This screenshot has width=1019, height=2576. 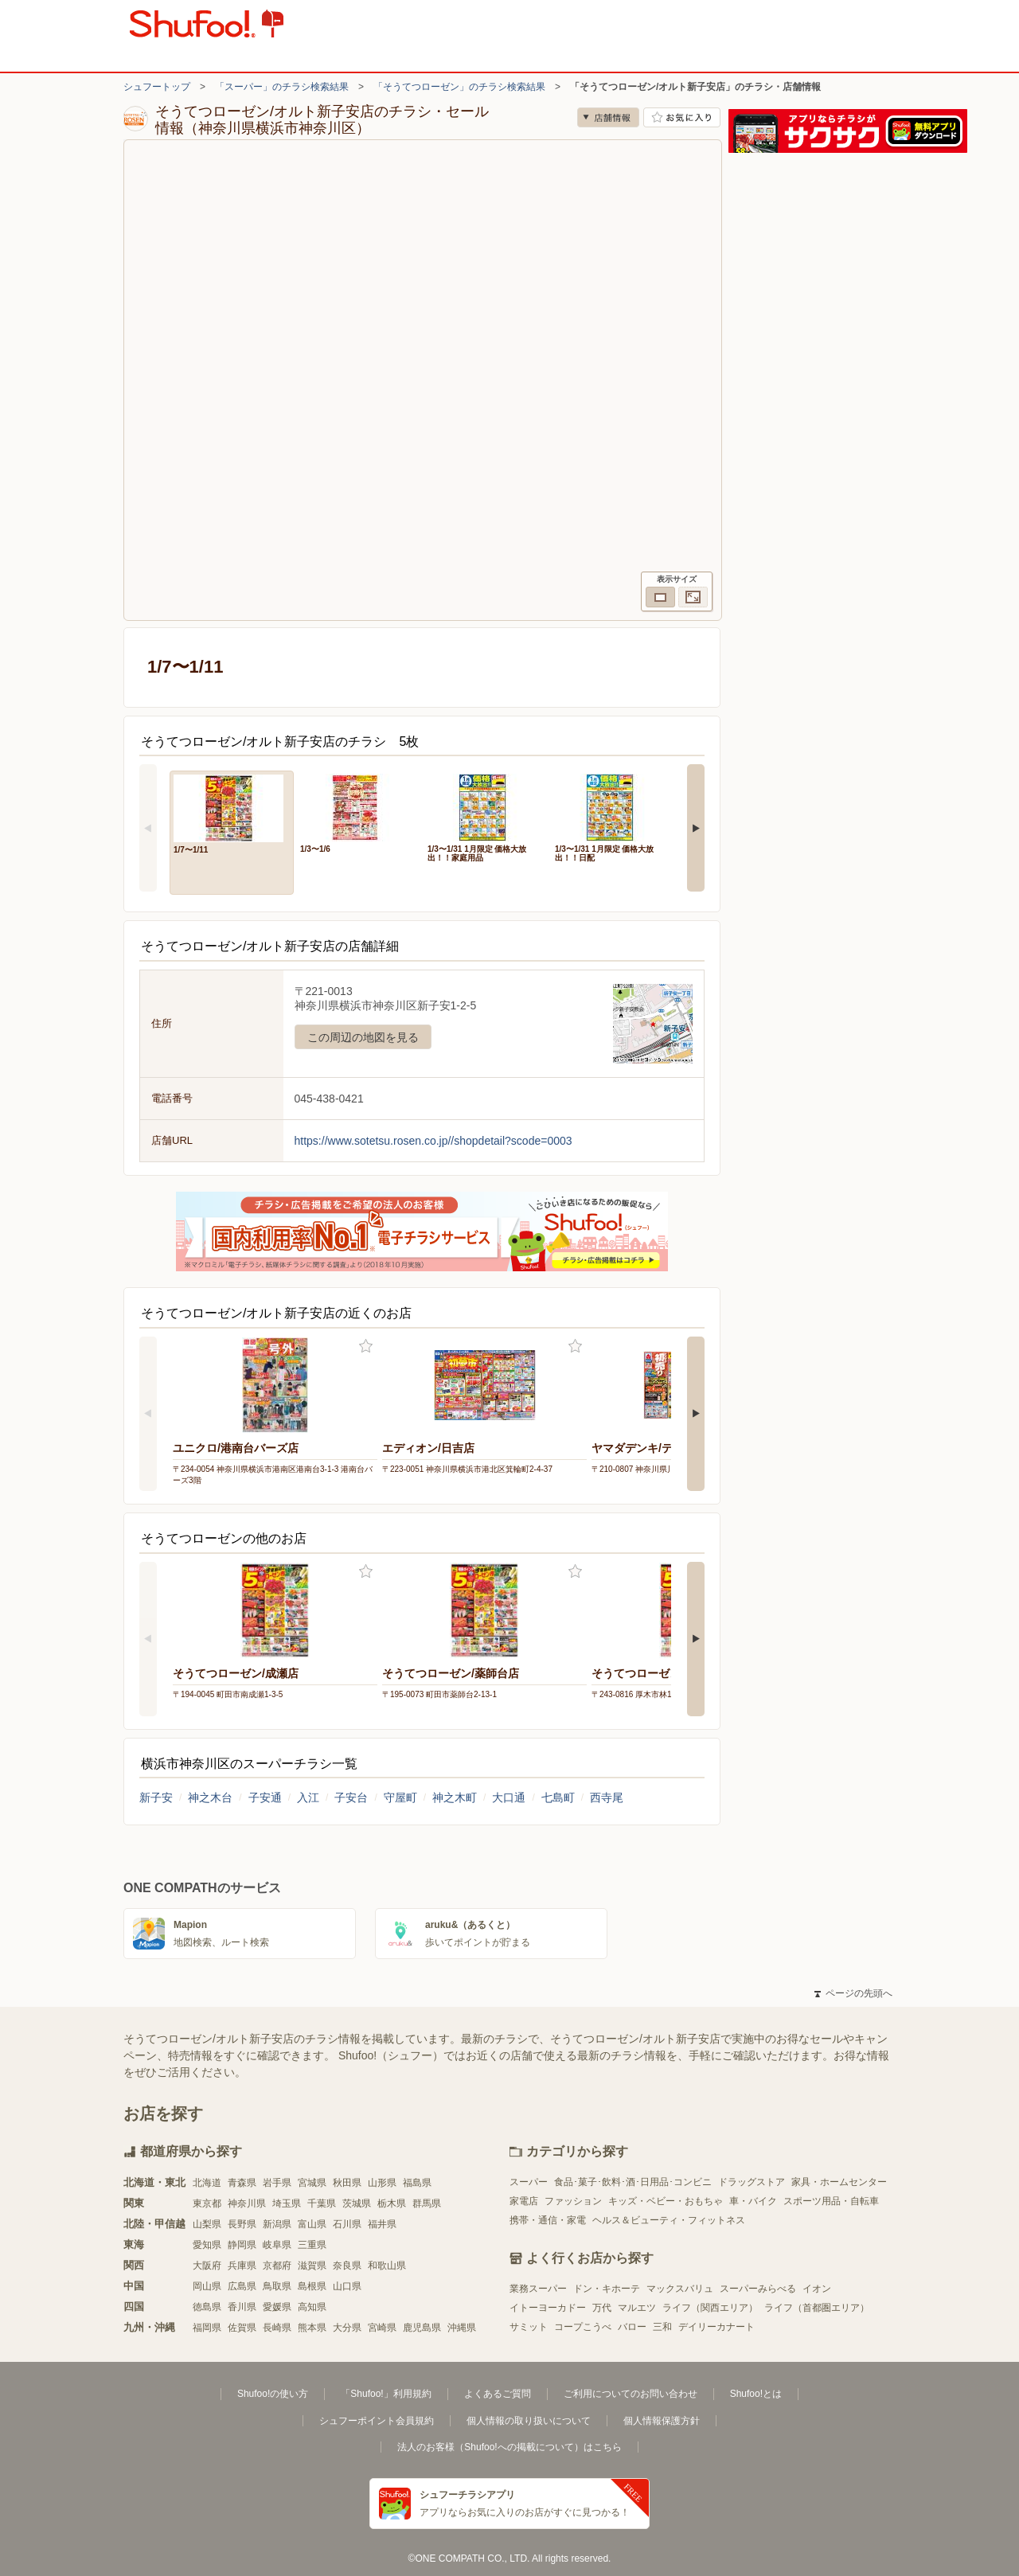 What do you see at coordinates (210, 1797) in the screenshot?
I see `神之木台` at bounding box center [210, 1797].